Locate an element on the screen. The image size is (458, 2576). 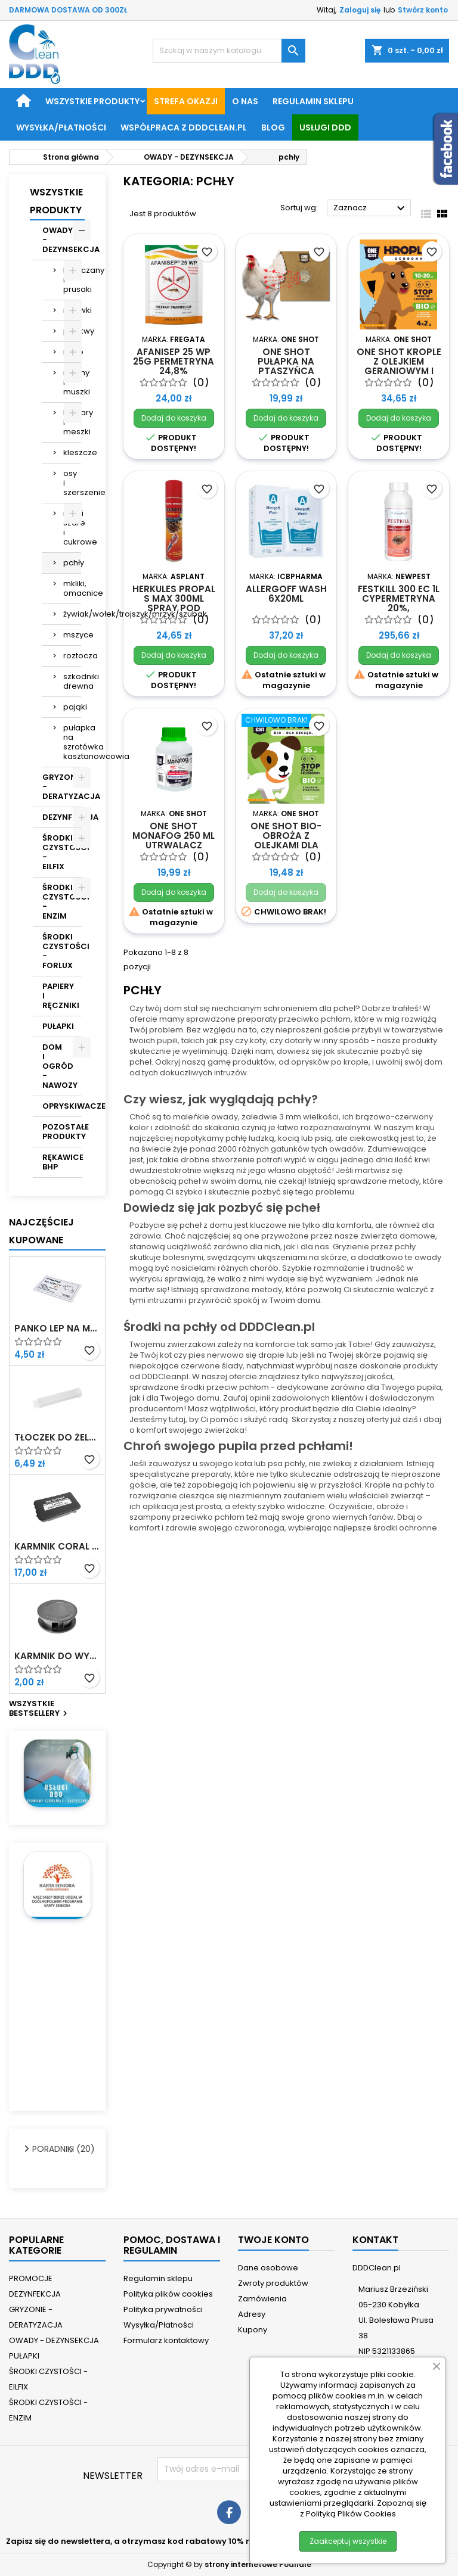
Polityka prywatności is located at coordinates (163, 2309).